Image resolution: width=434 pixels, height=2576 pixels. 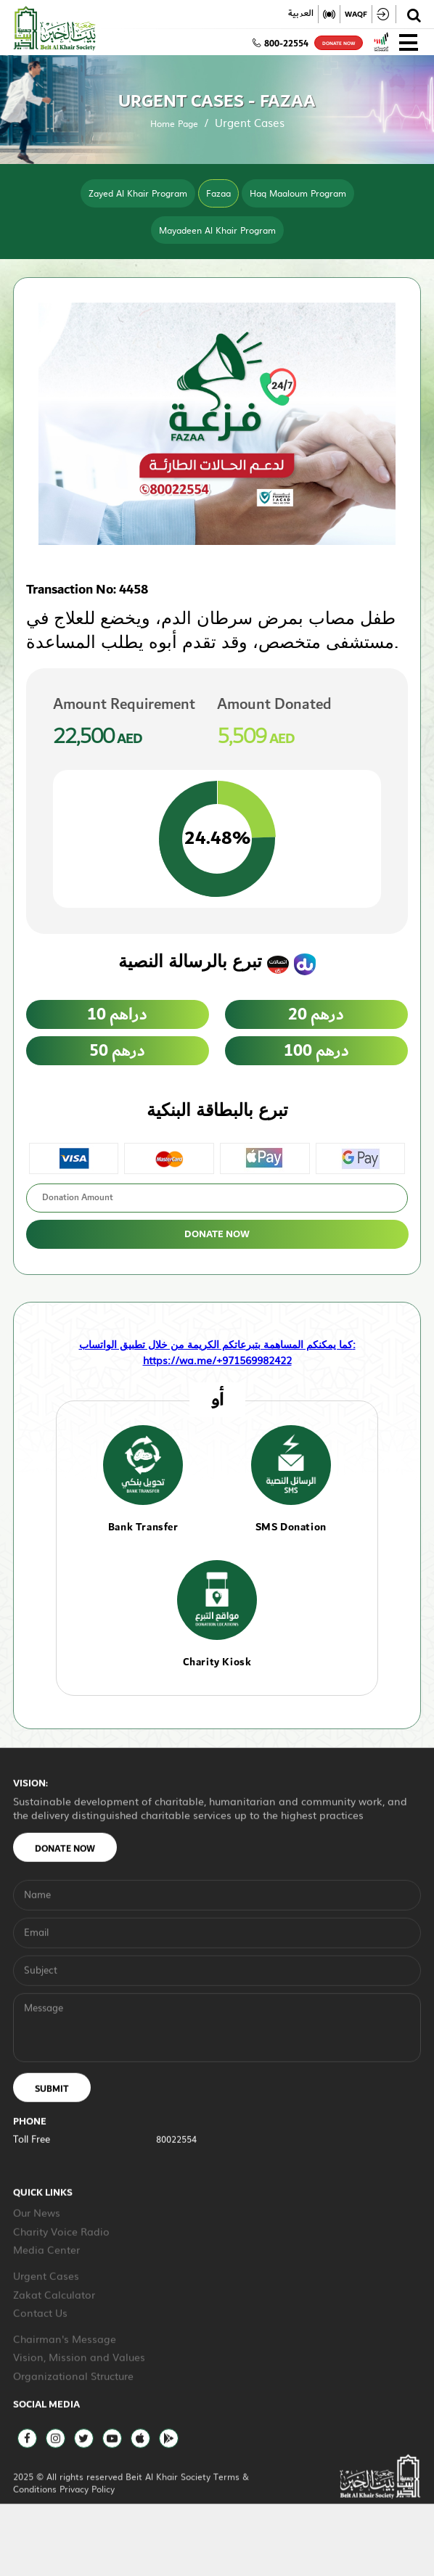 What do you see at coordinates (301, 13) in the screenshot?
I see `العربية` at bounding box center [301, 13].